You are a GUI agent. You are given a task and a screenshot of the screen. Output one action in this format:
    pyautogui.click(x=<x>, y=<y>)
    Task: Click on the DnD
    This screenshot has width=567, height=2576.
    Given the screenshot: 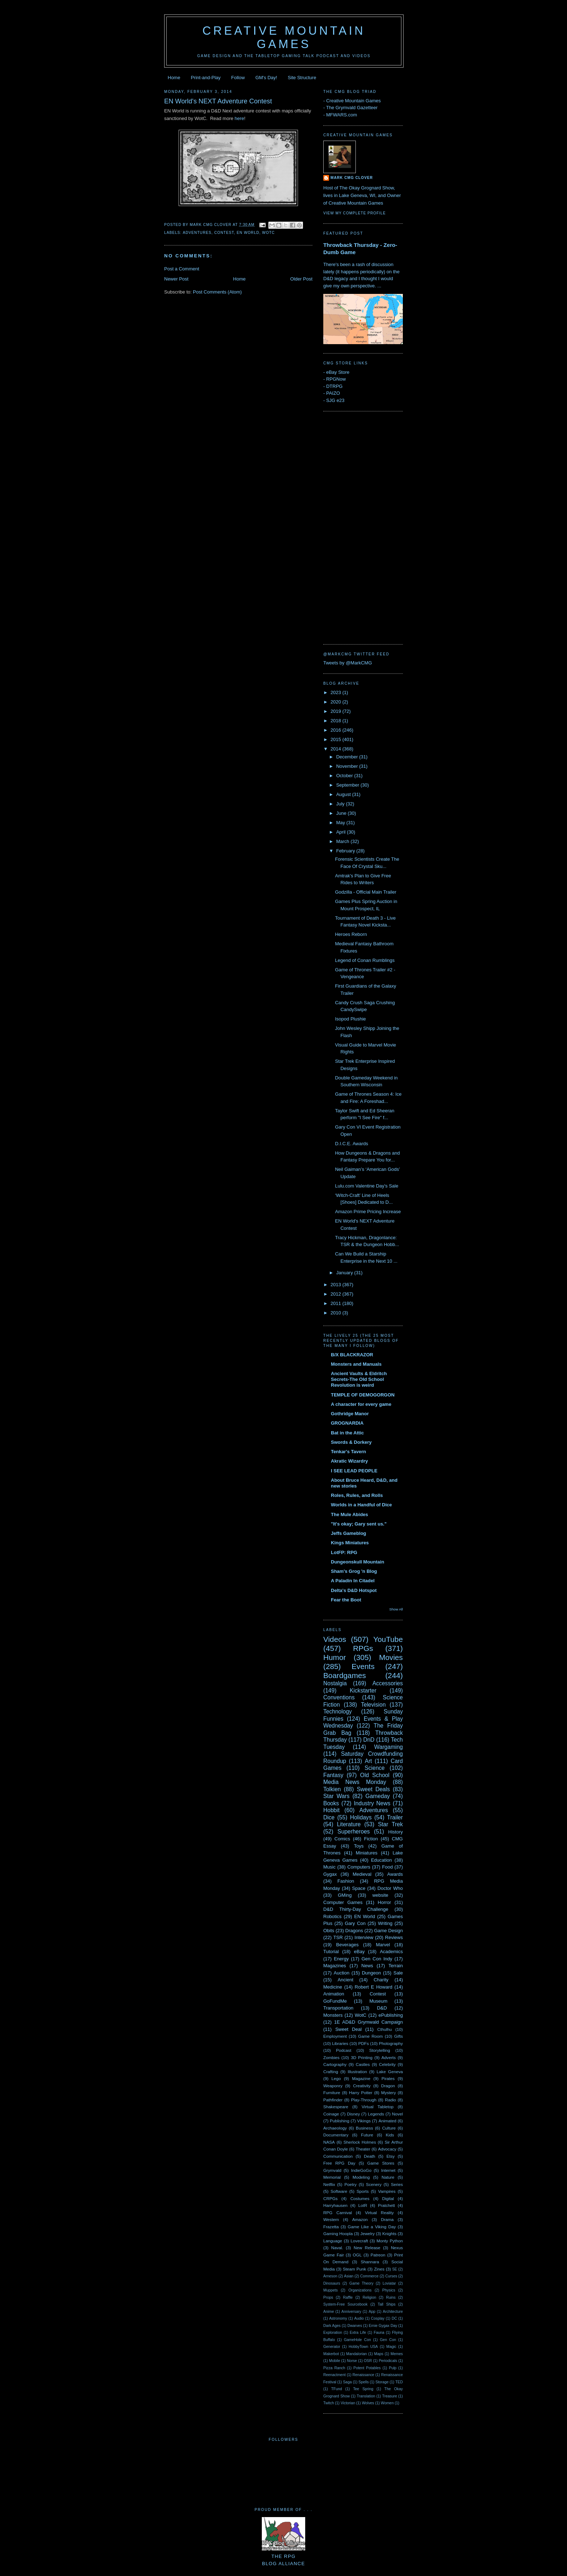 What is the action you would take?
    pyautogui.click(x=368, y=1740)
    